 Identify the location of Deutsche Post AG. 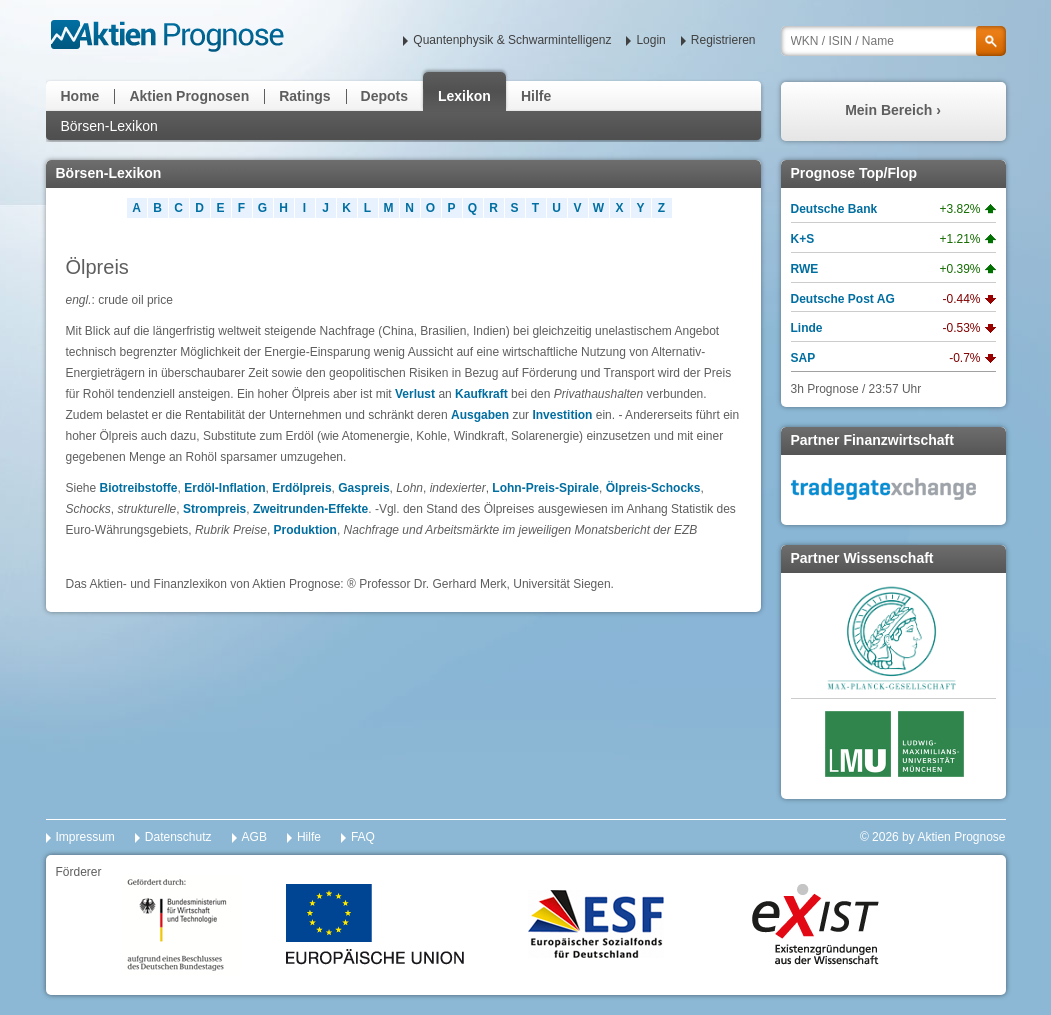
(843, 299).